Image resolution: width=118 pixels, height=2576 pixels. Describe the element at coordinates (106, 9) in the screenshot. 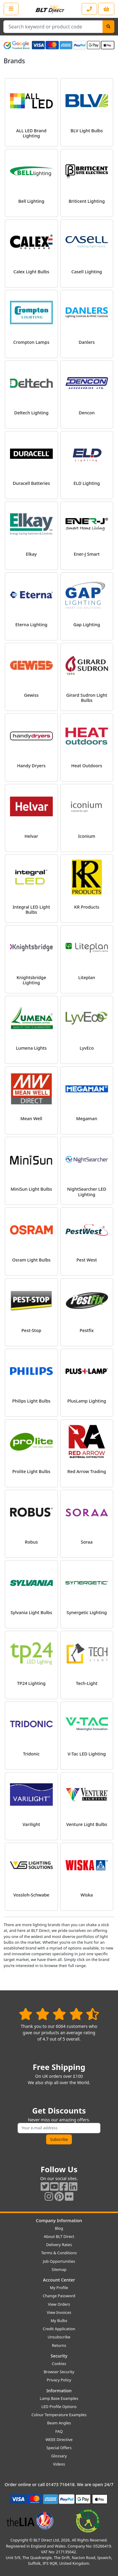

I see `[View your shopping basket]` at that location.